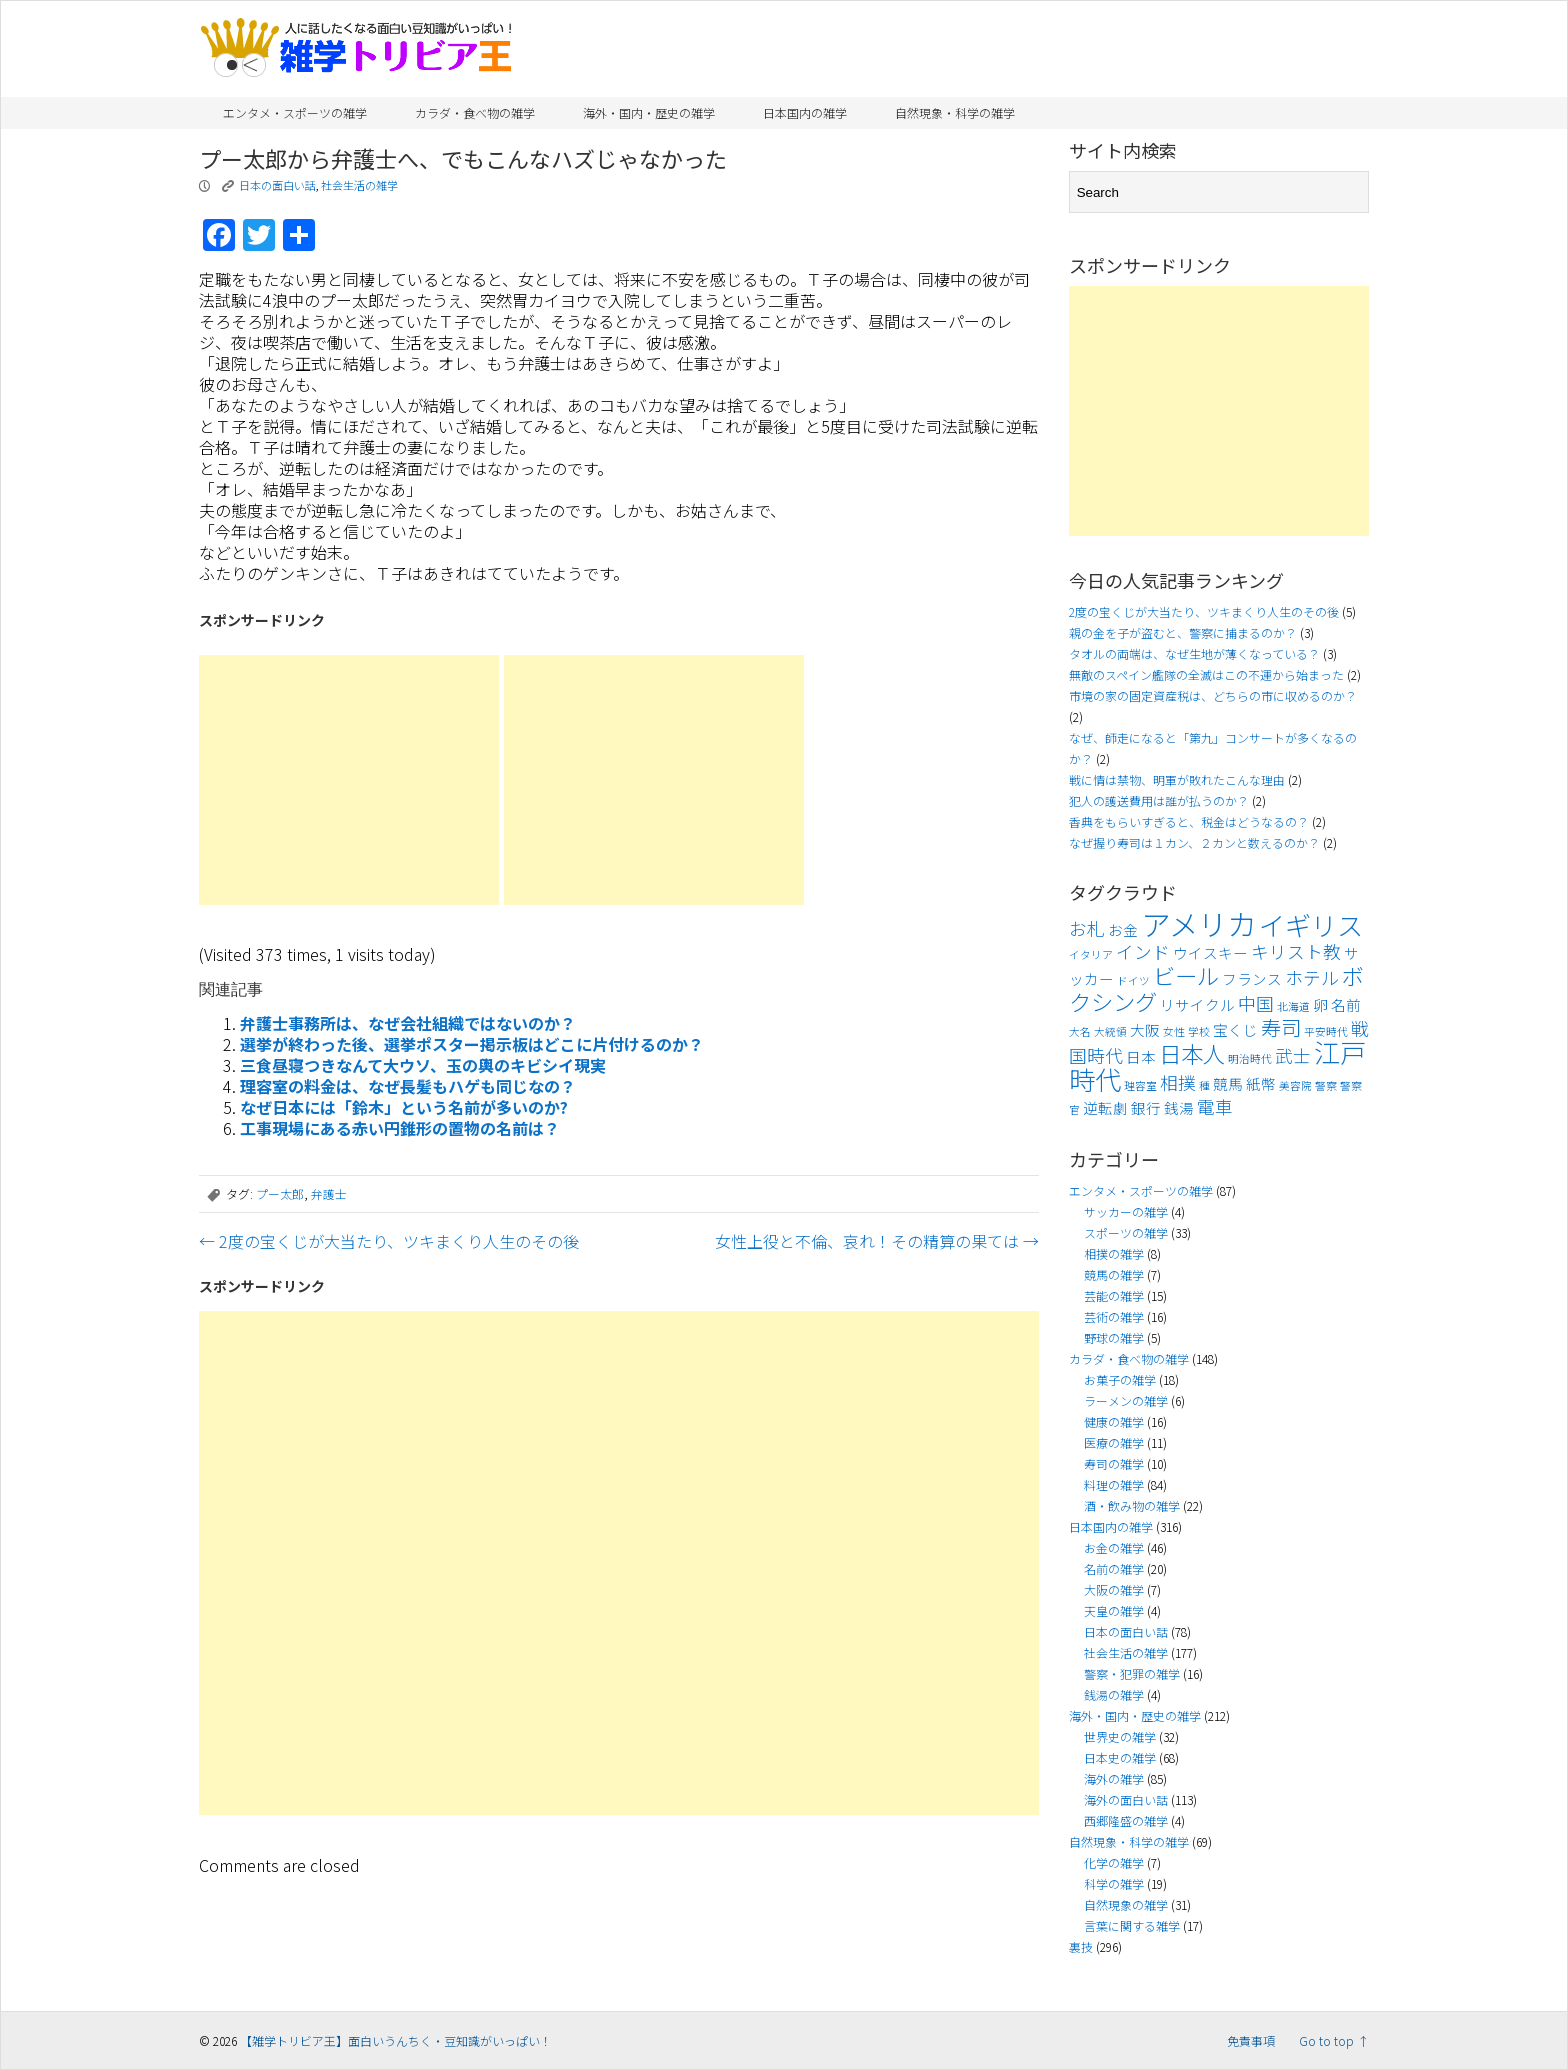  Describe the element at coordinates (1126, 1211) in the screenshot. I see `サッカーの雑学` at that location.